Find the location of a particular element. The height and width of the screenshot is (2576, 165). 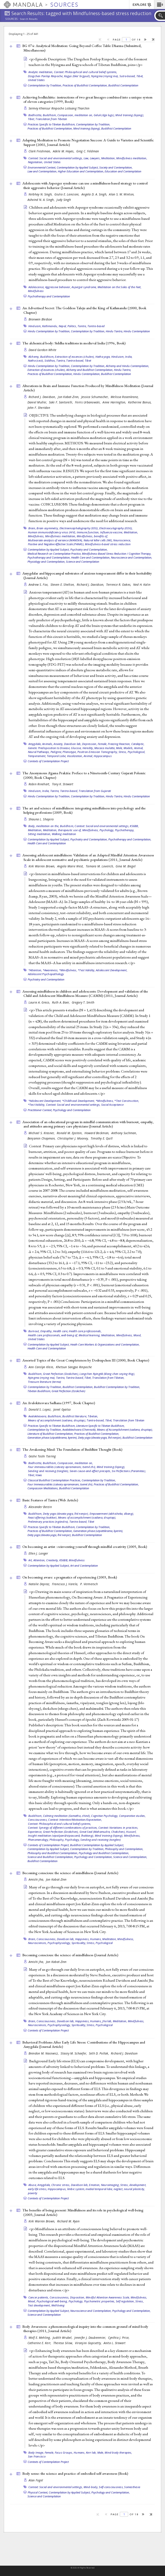

Angela Marie West, is located at coordinates (71, 866).